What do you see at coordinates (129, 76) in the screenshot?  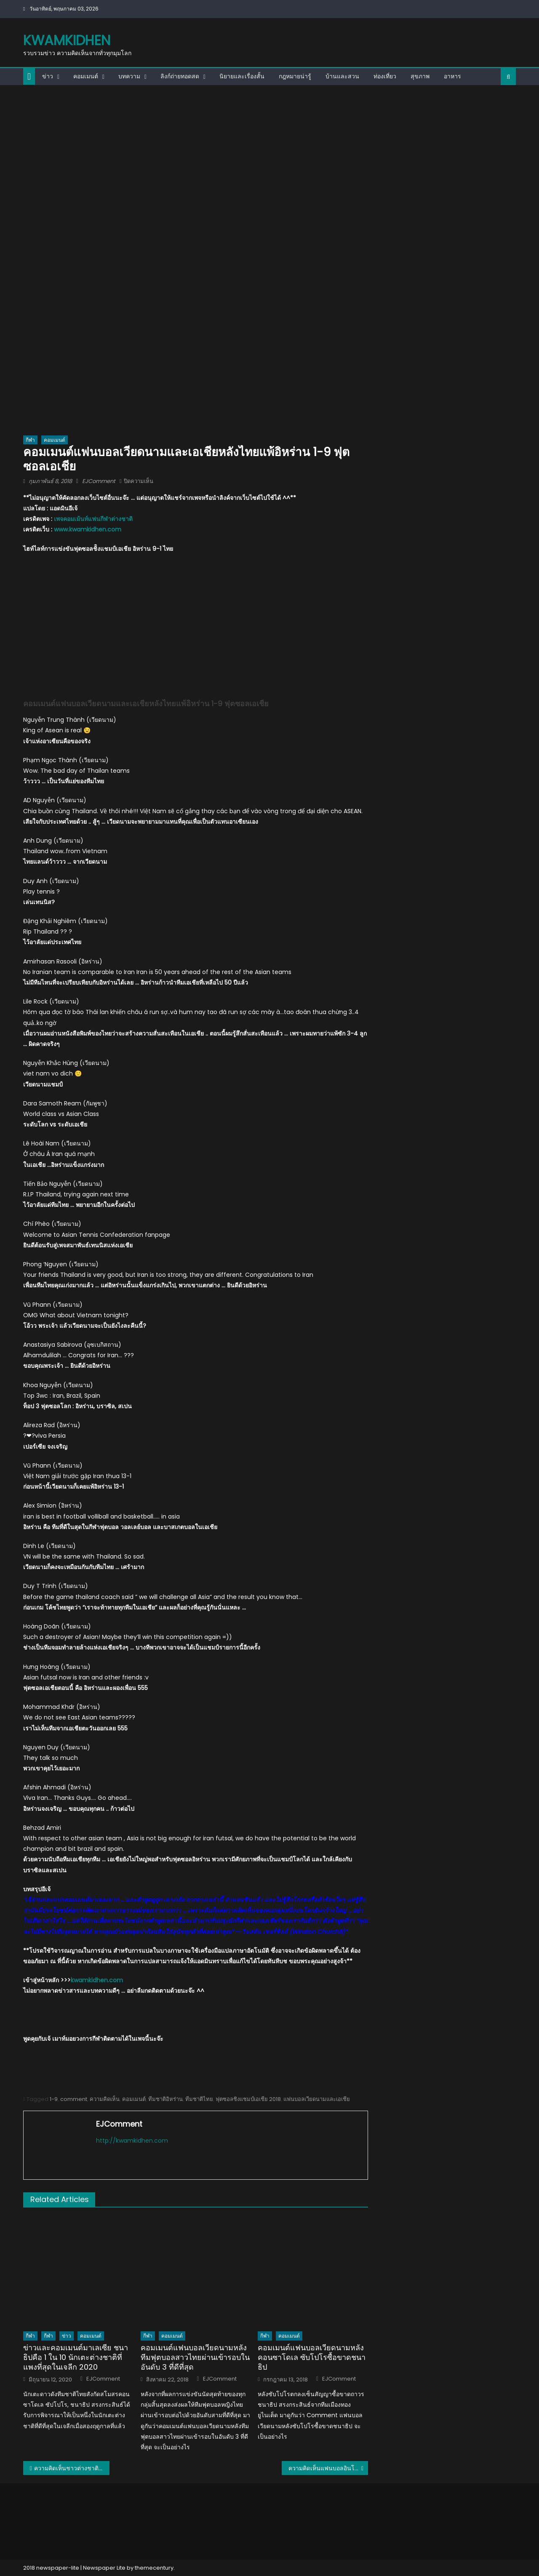 I see `บทความ` at bounding box center [129, 76].